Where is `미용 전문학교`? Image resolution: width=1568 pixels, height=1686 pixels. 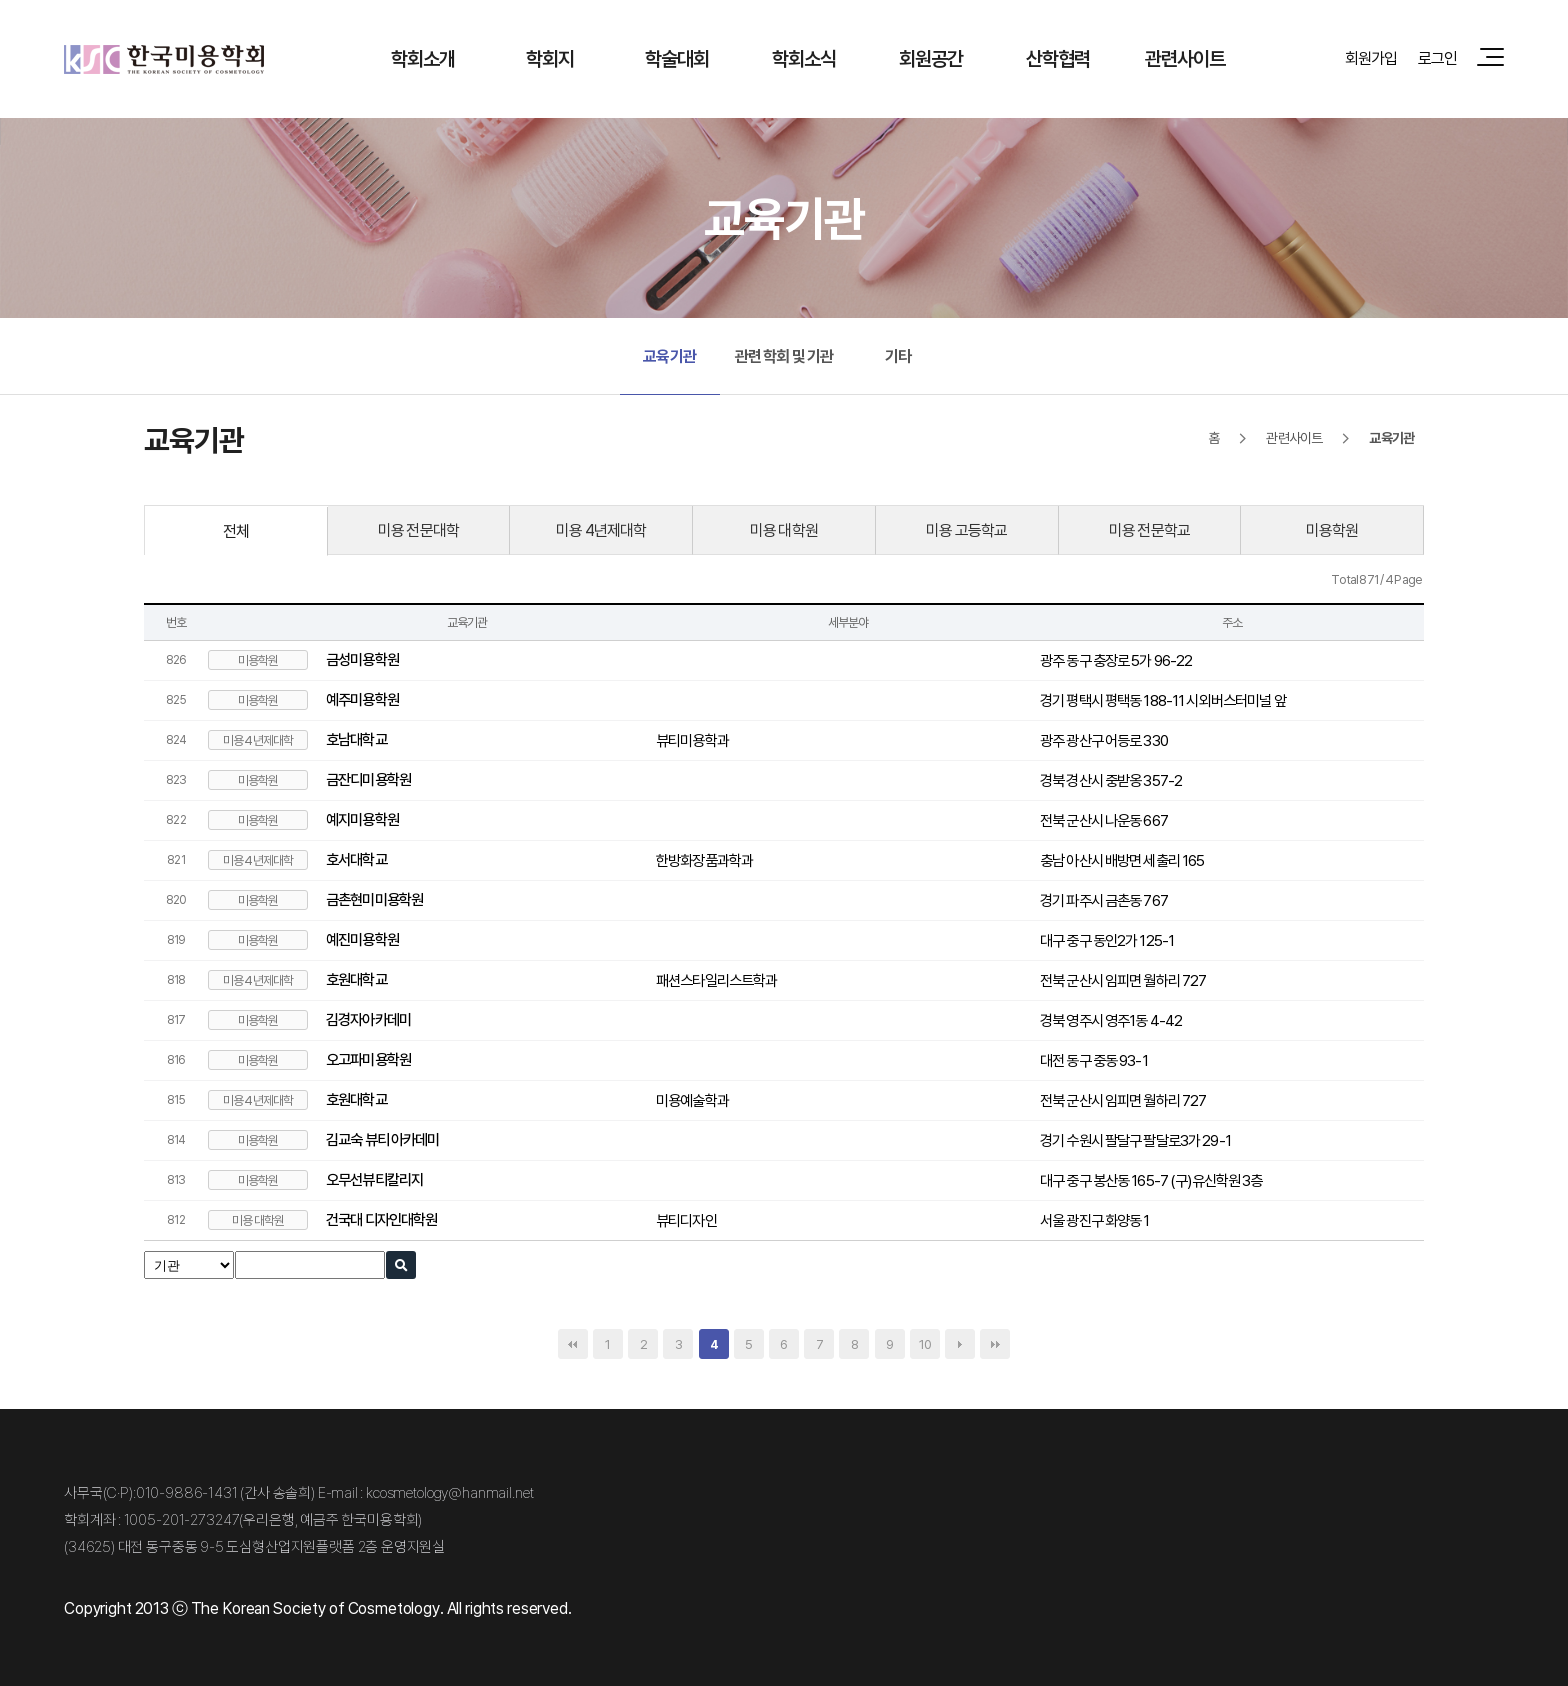
미용 전문학교 is located at coordinates (1149, 530).